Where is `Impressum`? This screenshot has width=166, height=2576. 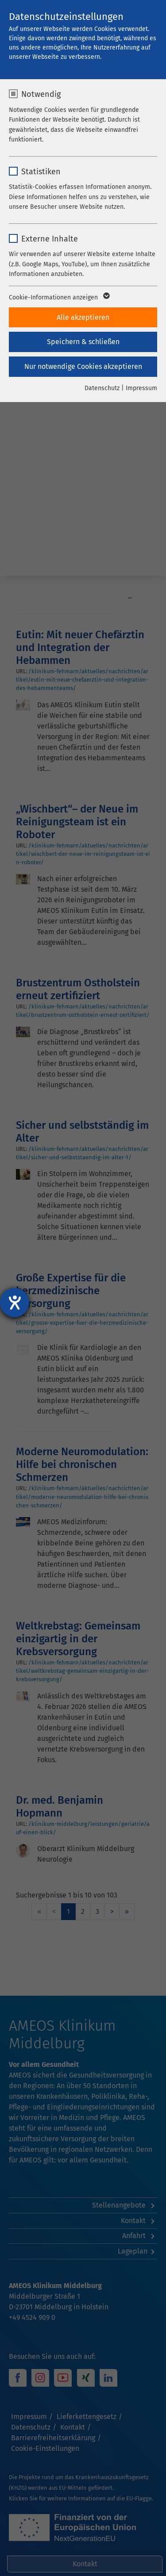 Impressum is located at coordinates (141, 388).